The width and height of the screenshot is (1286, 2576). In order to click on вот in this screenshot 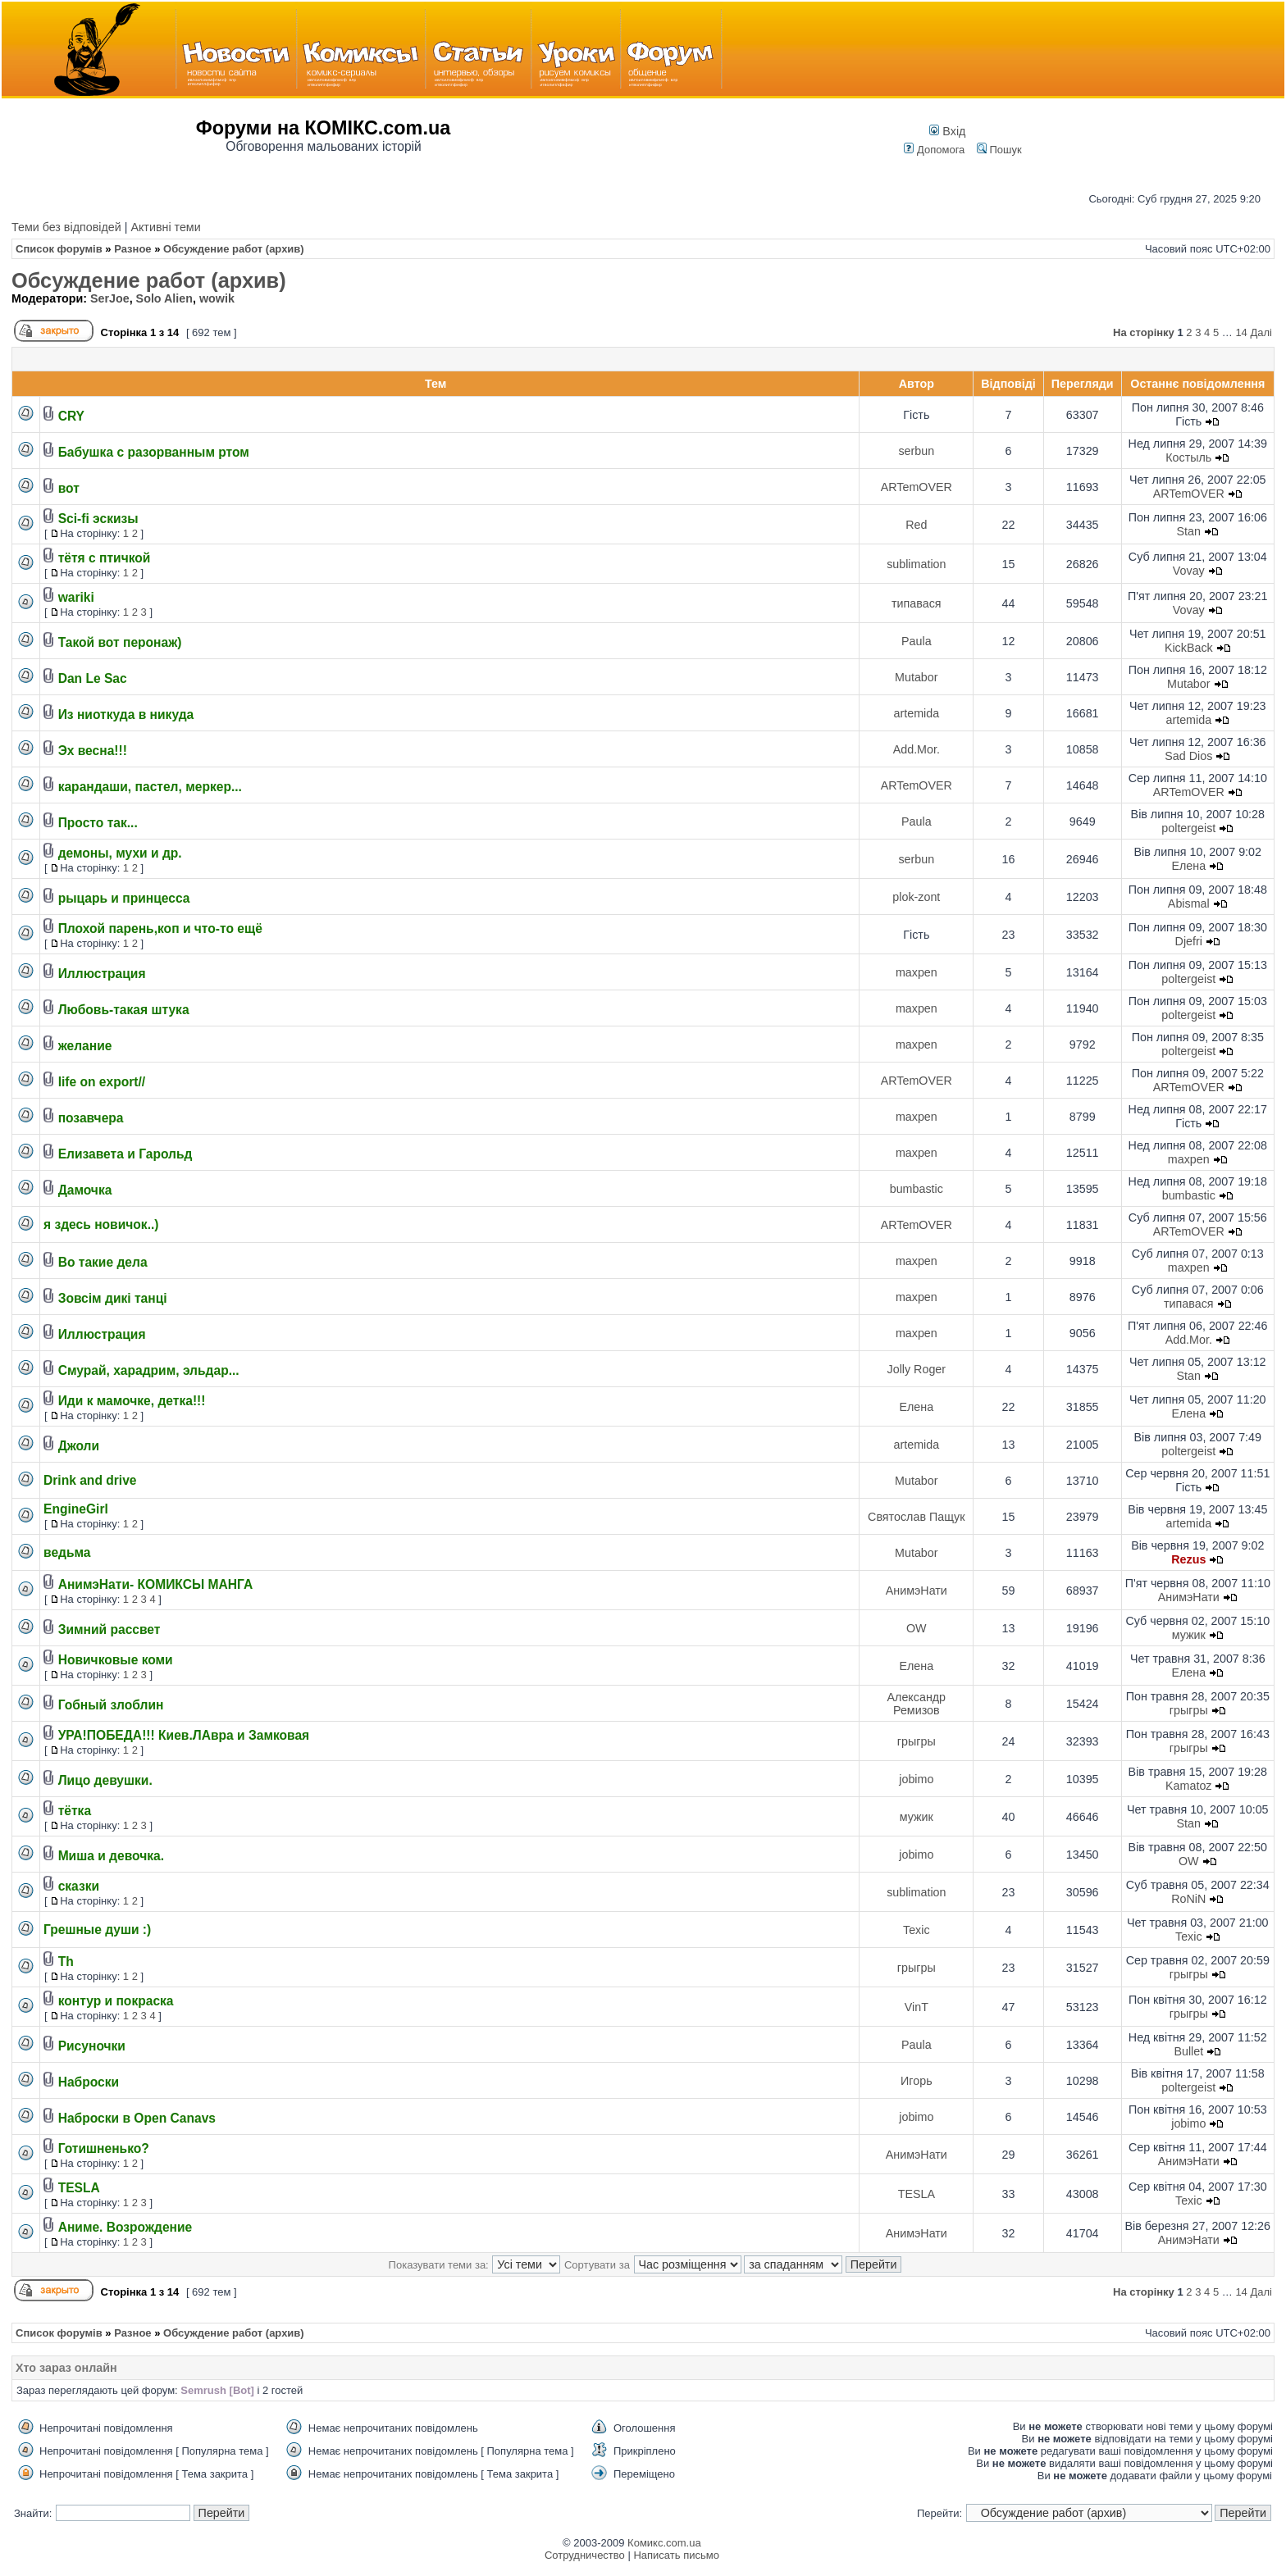, I will do `click(69, 488)`.